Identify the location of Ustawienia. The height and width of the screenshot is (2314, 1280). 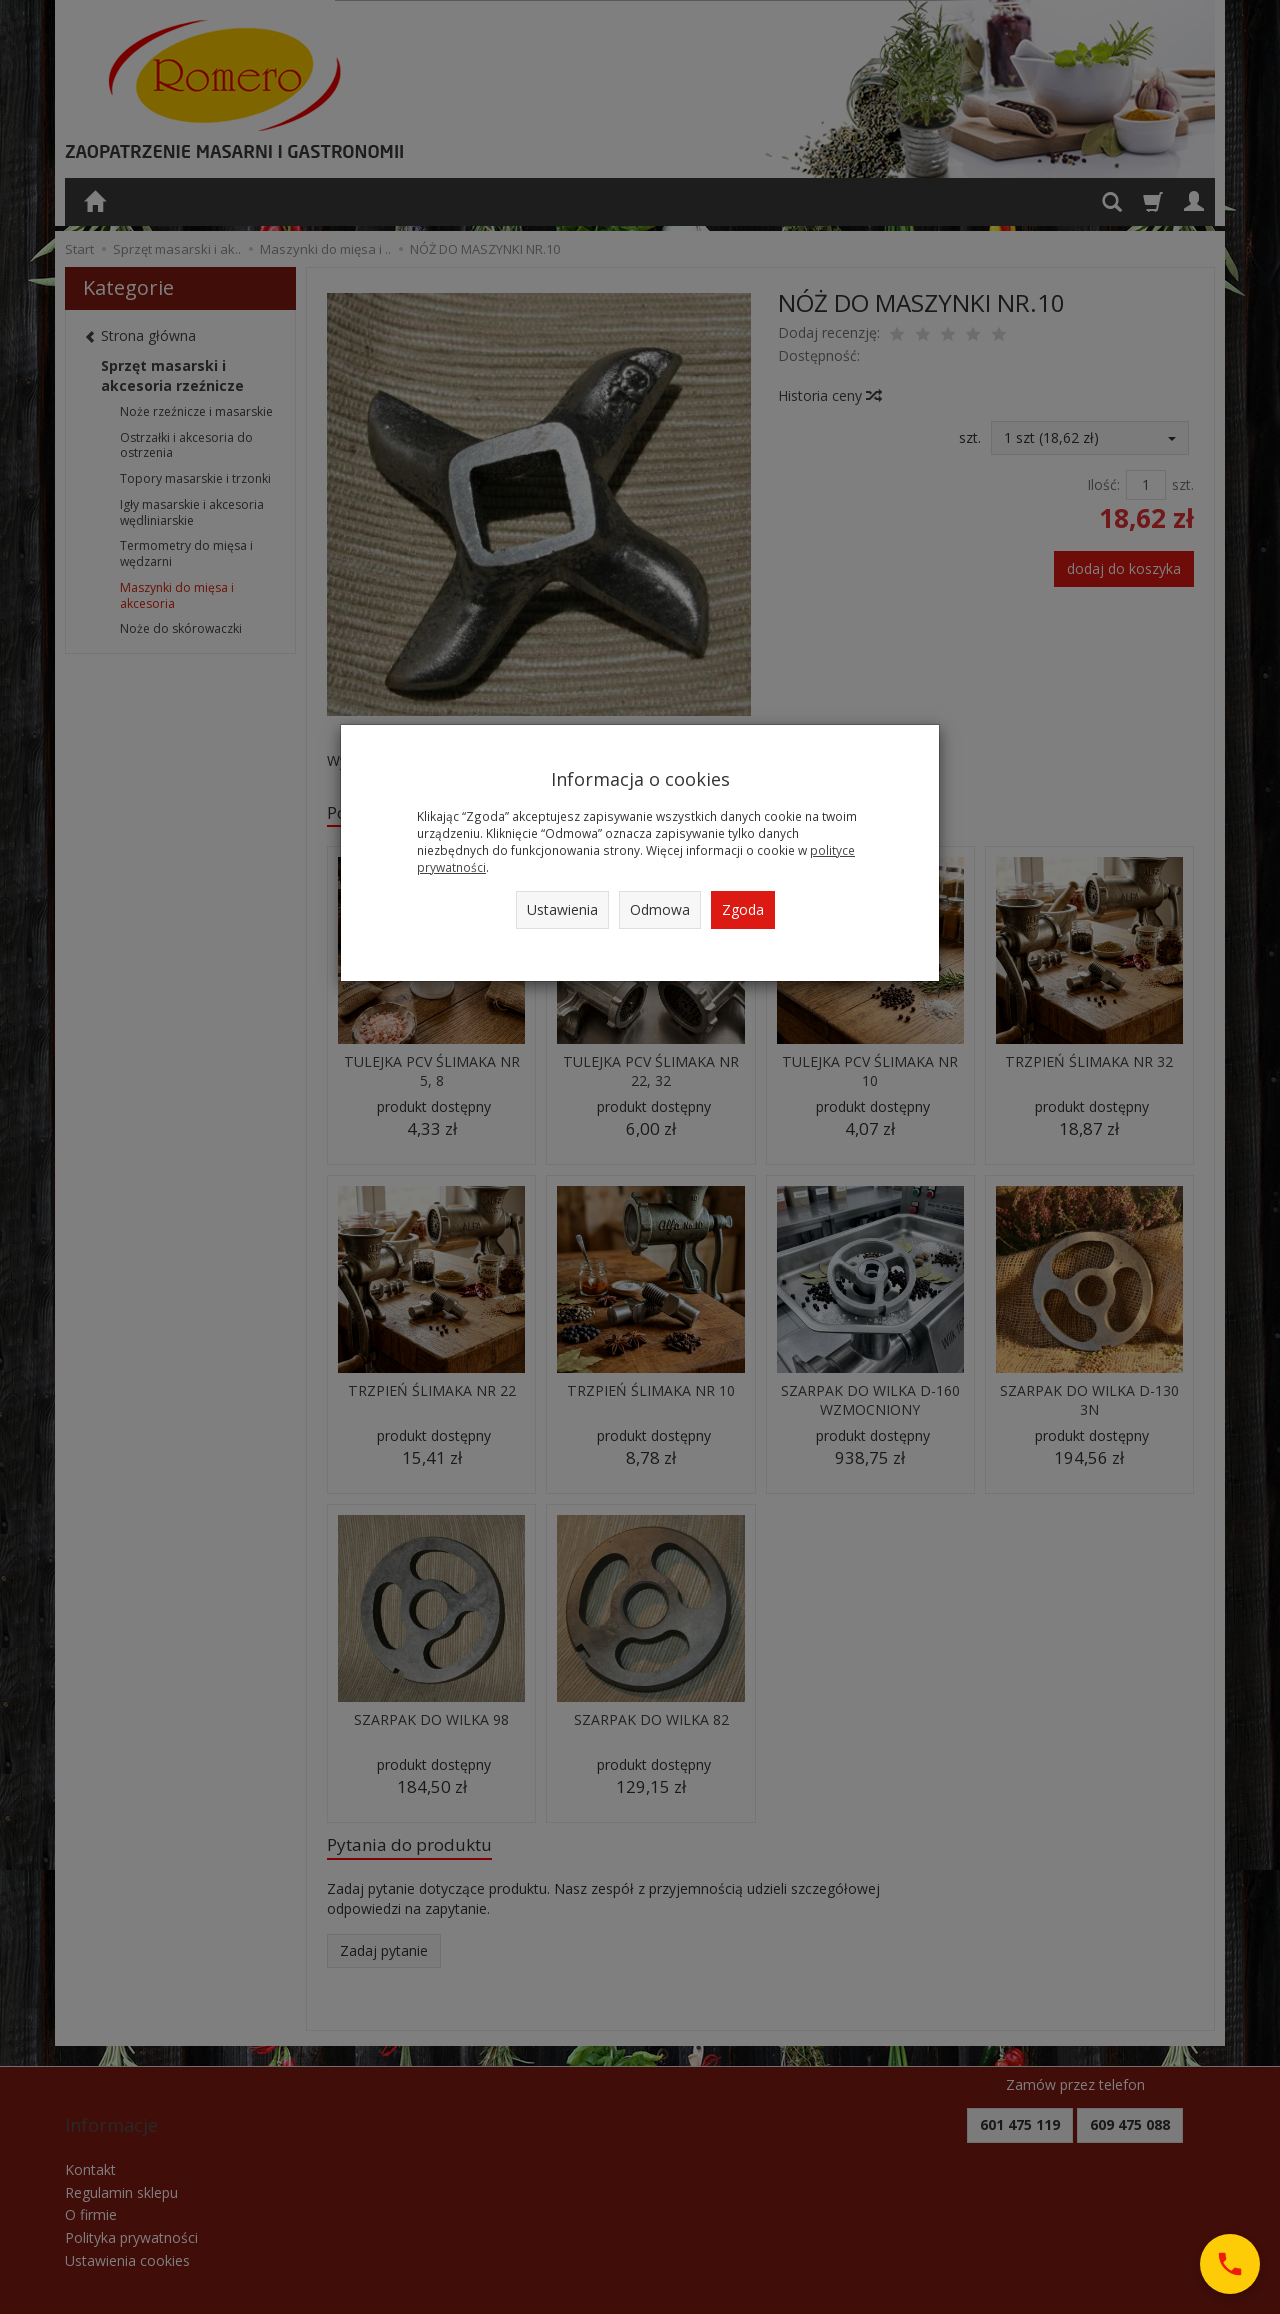
(562, 909).